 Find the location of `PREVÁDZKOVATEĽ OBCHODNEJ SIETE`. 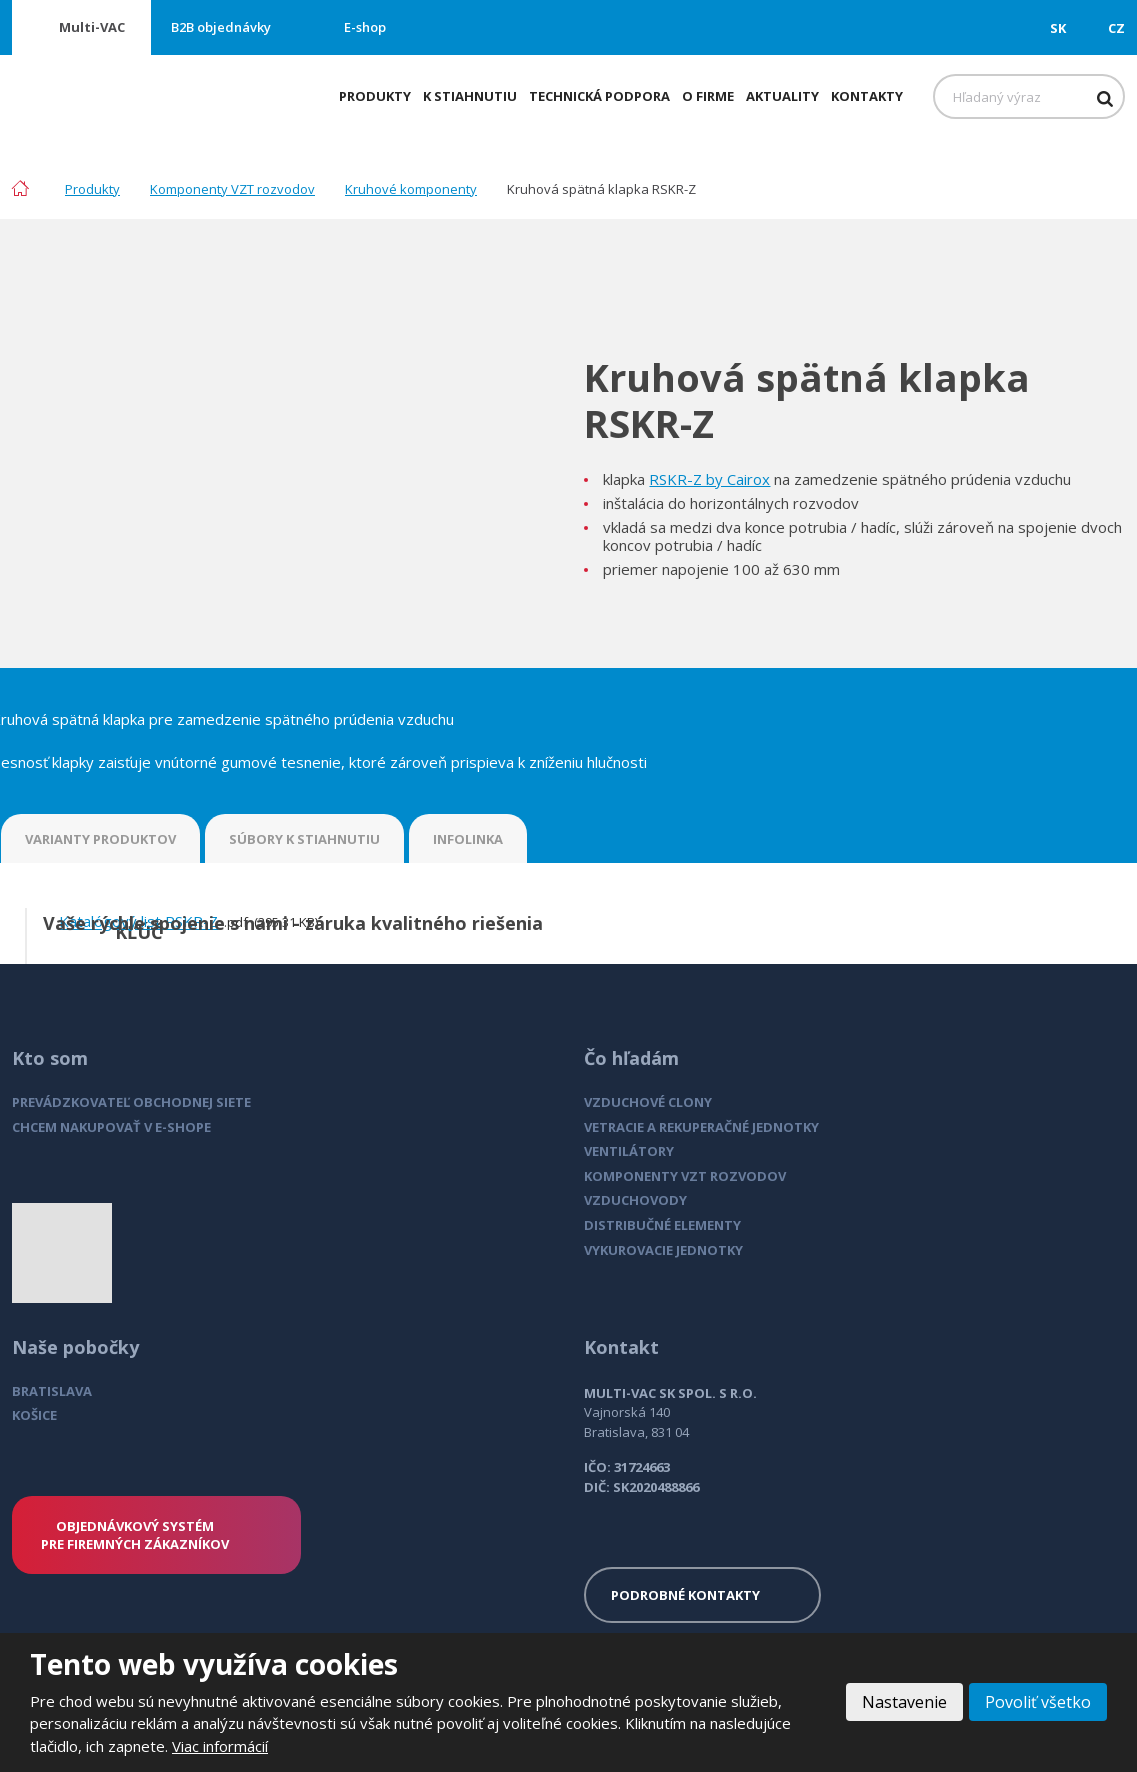

PREVÁDZKOVATEĽ OBCHODNEJ SIETE is located at coordinates (131, 1102).